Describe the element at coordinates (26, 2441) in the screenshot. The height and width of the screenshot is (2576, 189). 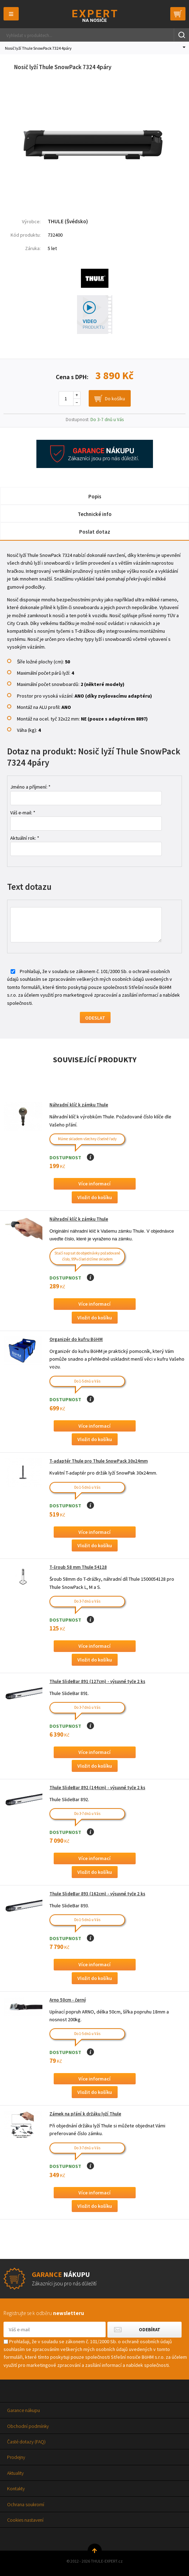
I see `Časté dotazy (FAQ)` at that location.